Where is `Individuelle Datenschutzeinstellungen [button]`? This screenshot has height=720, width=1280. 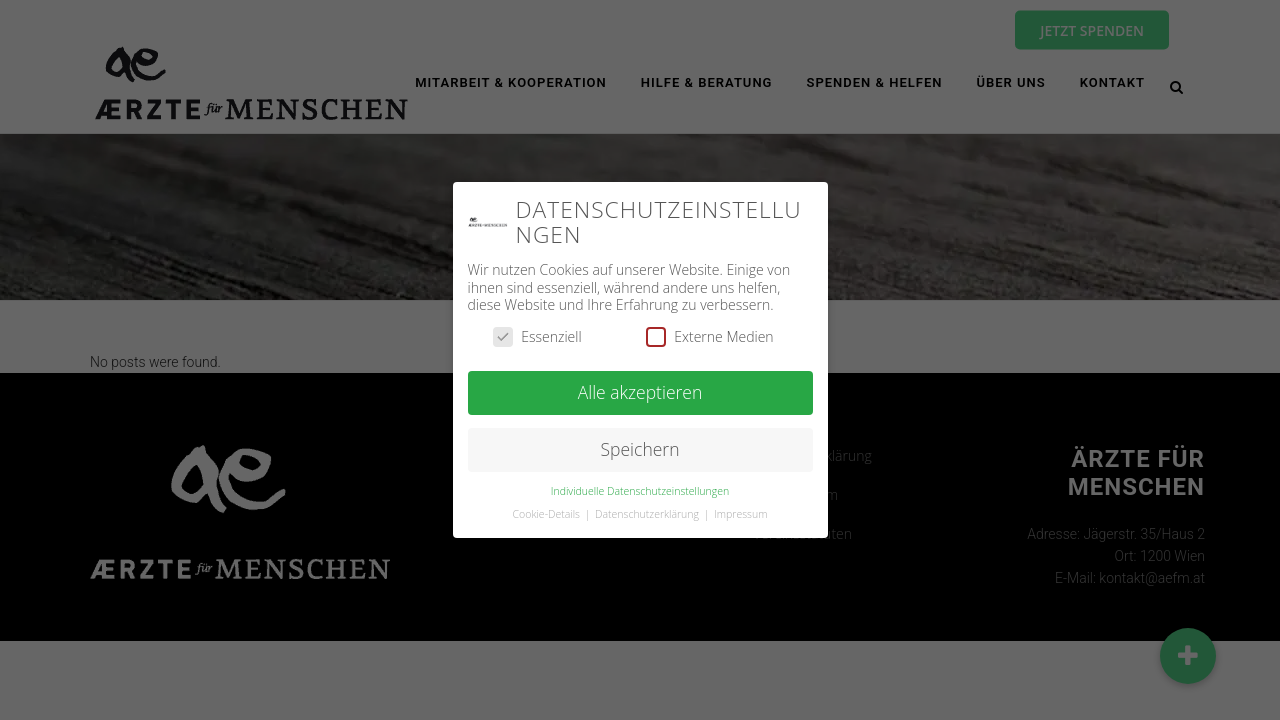
Individuelle Datenschutzeinstellungen [button] is located at coordinates (640, 488).